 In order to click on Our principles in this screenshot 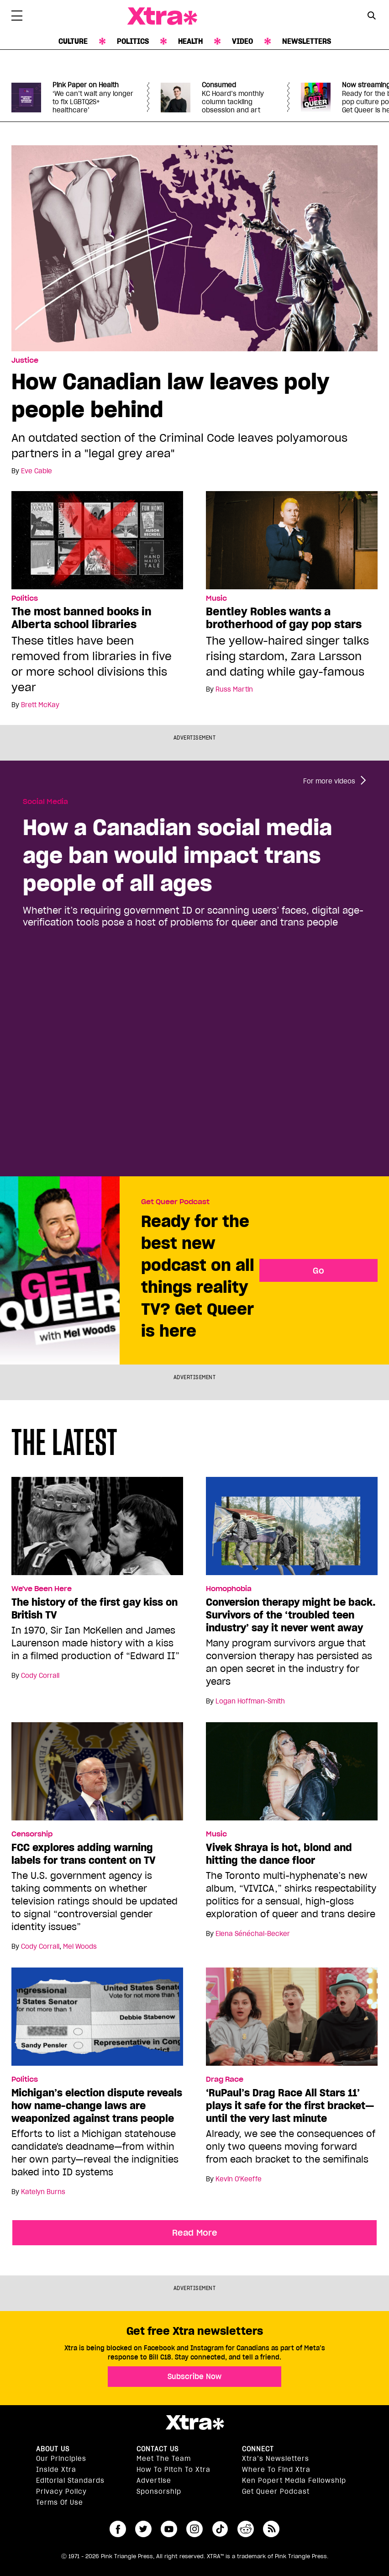, I will do `click(61, 2458)`.